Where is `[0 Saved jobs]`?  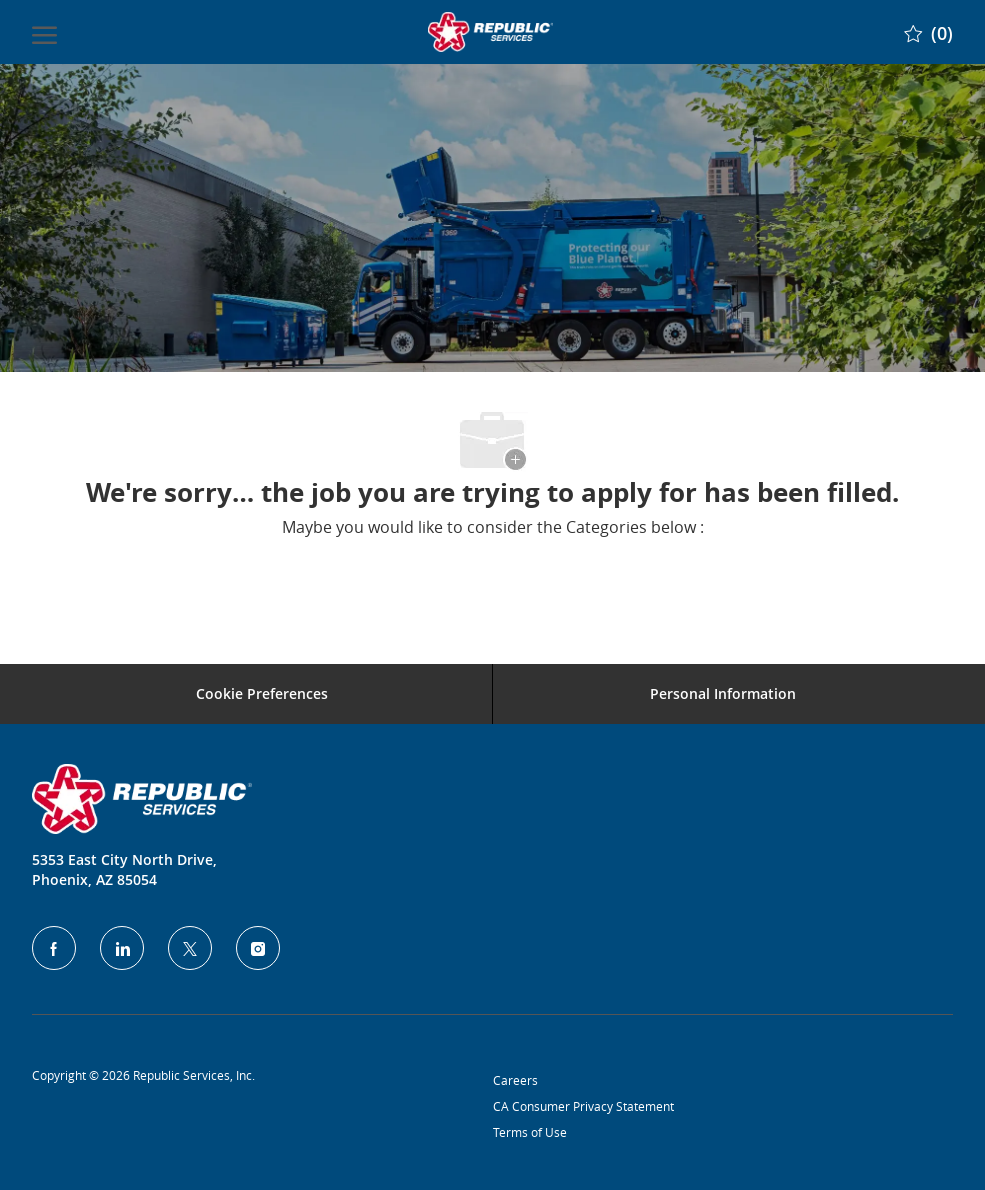 [0 Saved jobs] is located at coordinates (928, 31).